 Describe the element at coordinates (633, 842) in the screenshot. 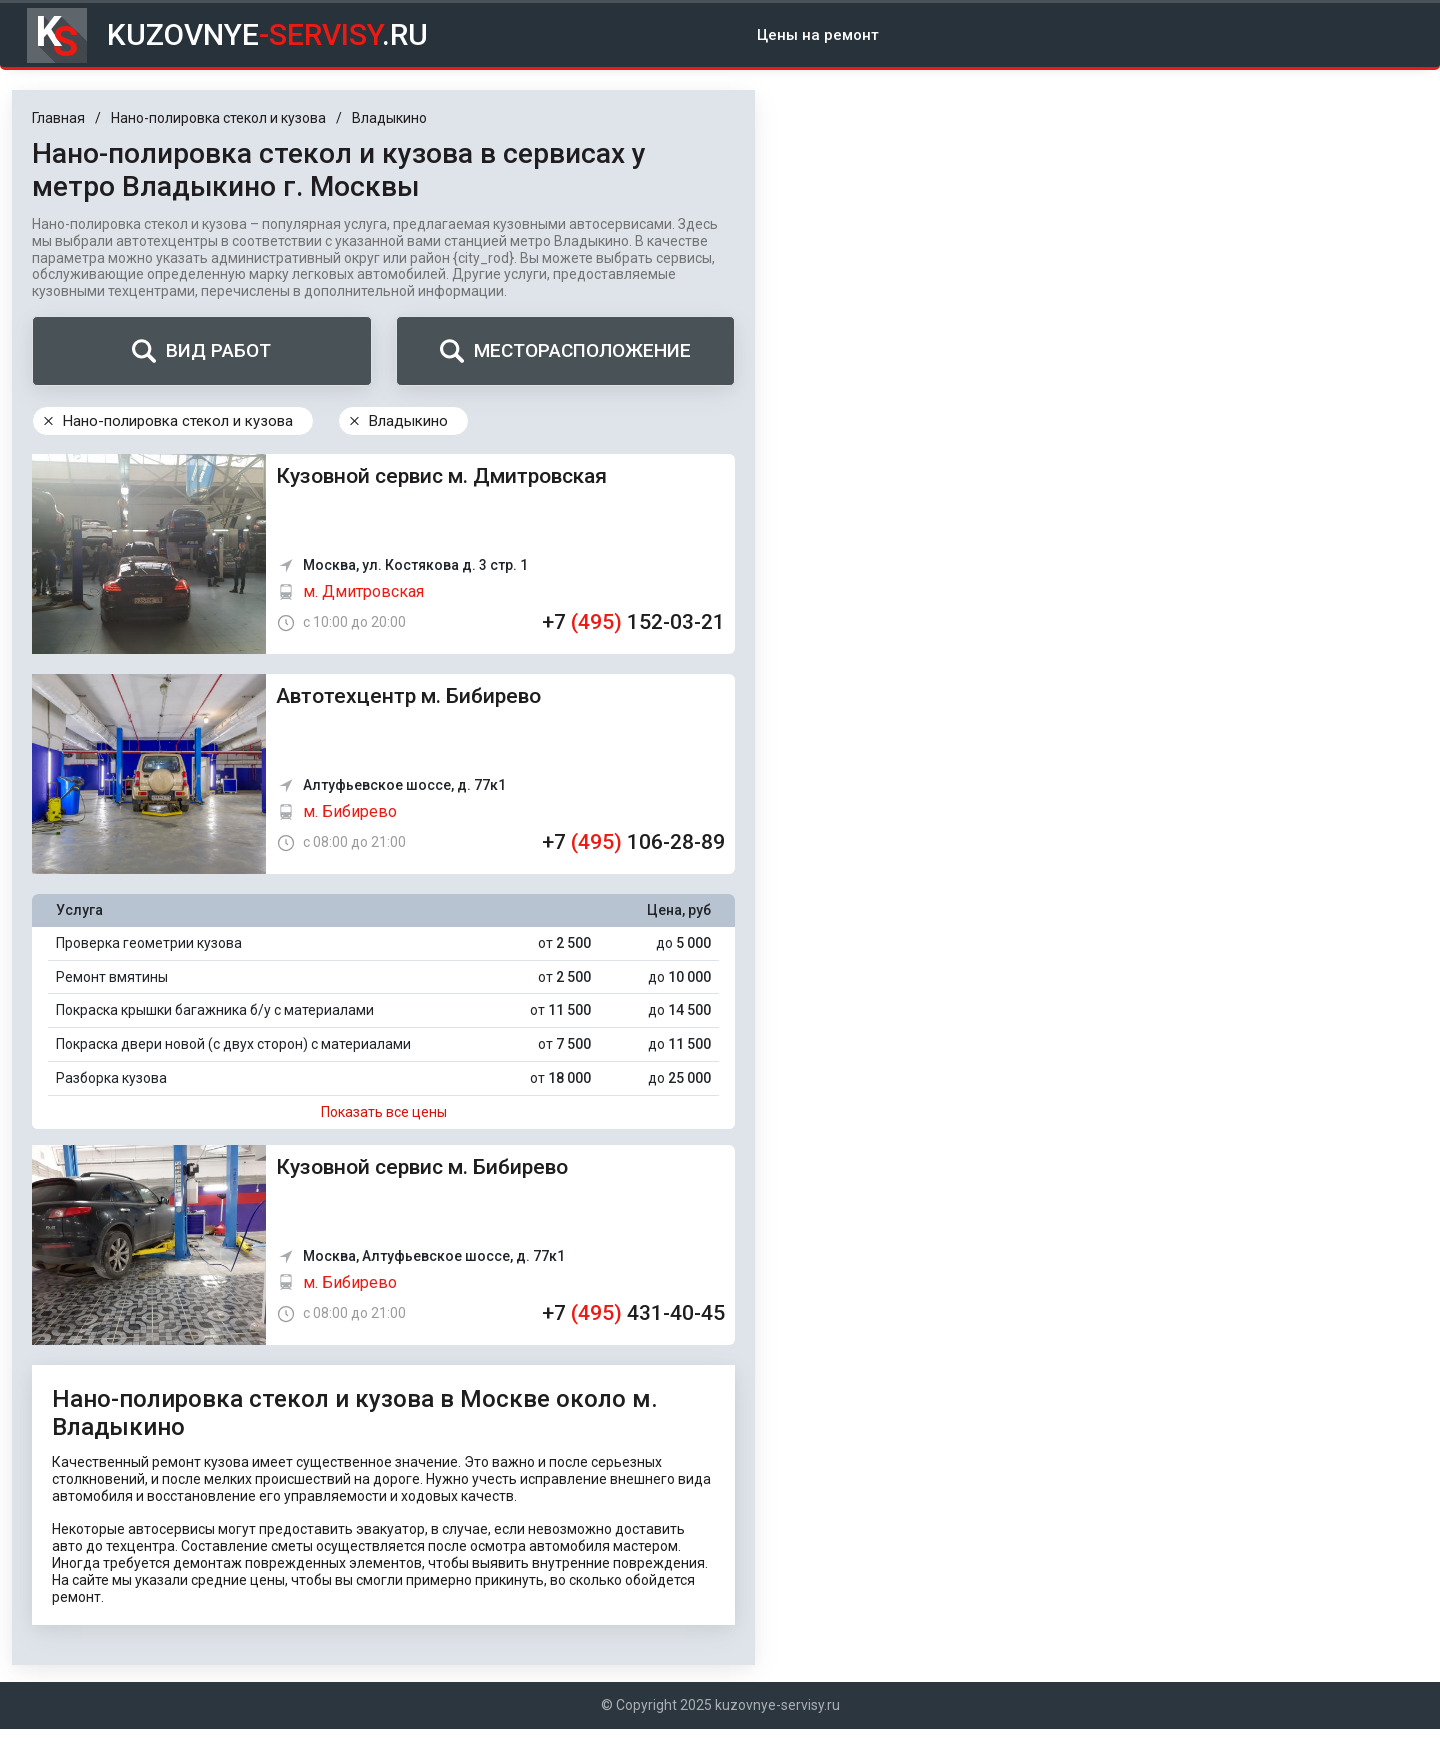

I see `+7 106-28-89` at that location.